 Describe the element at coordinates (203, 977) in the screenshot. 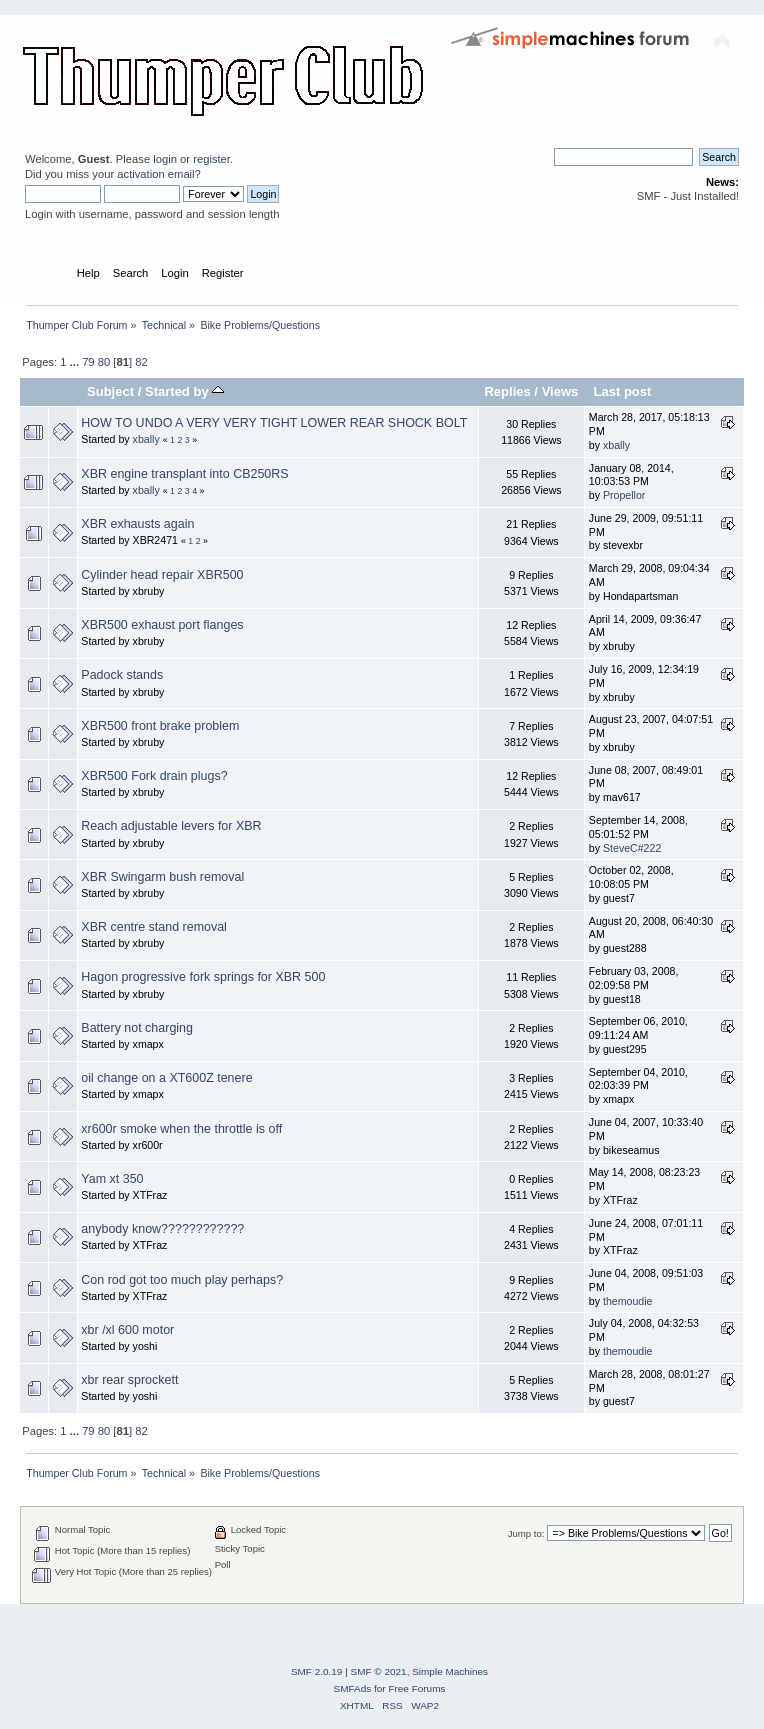

I see `Hagon progressive fork springs for XBR 500` at that location.